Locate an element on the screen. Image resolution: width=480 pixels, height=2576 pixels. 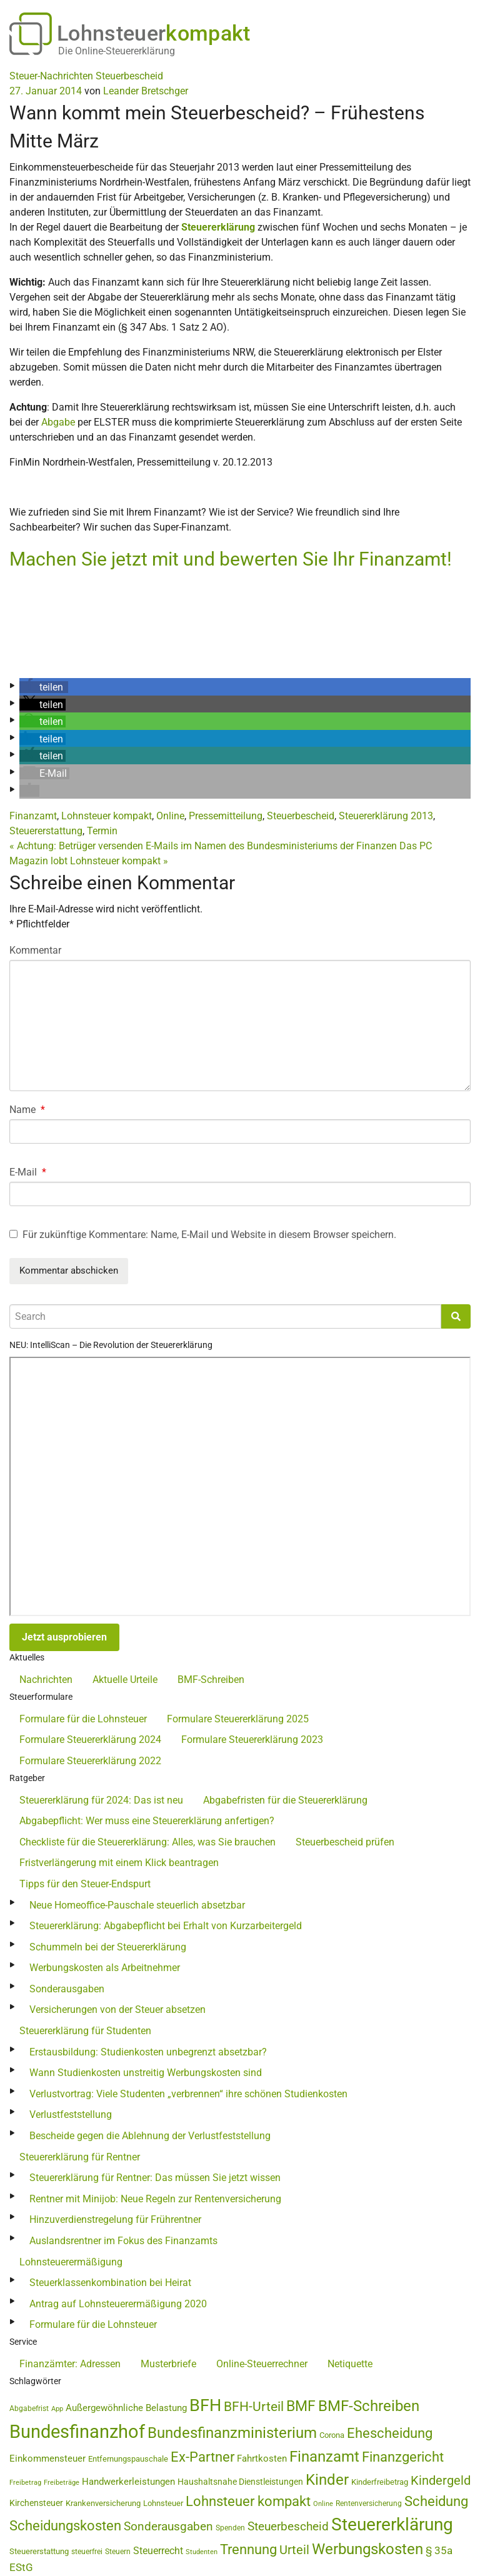
Schummeln bei der Steuererklärung is located at coordinates (107, 1947).